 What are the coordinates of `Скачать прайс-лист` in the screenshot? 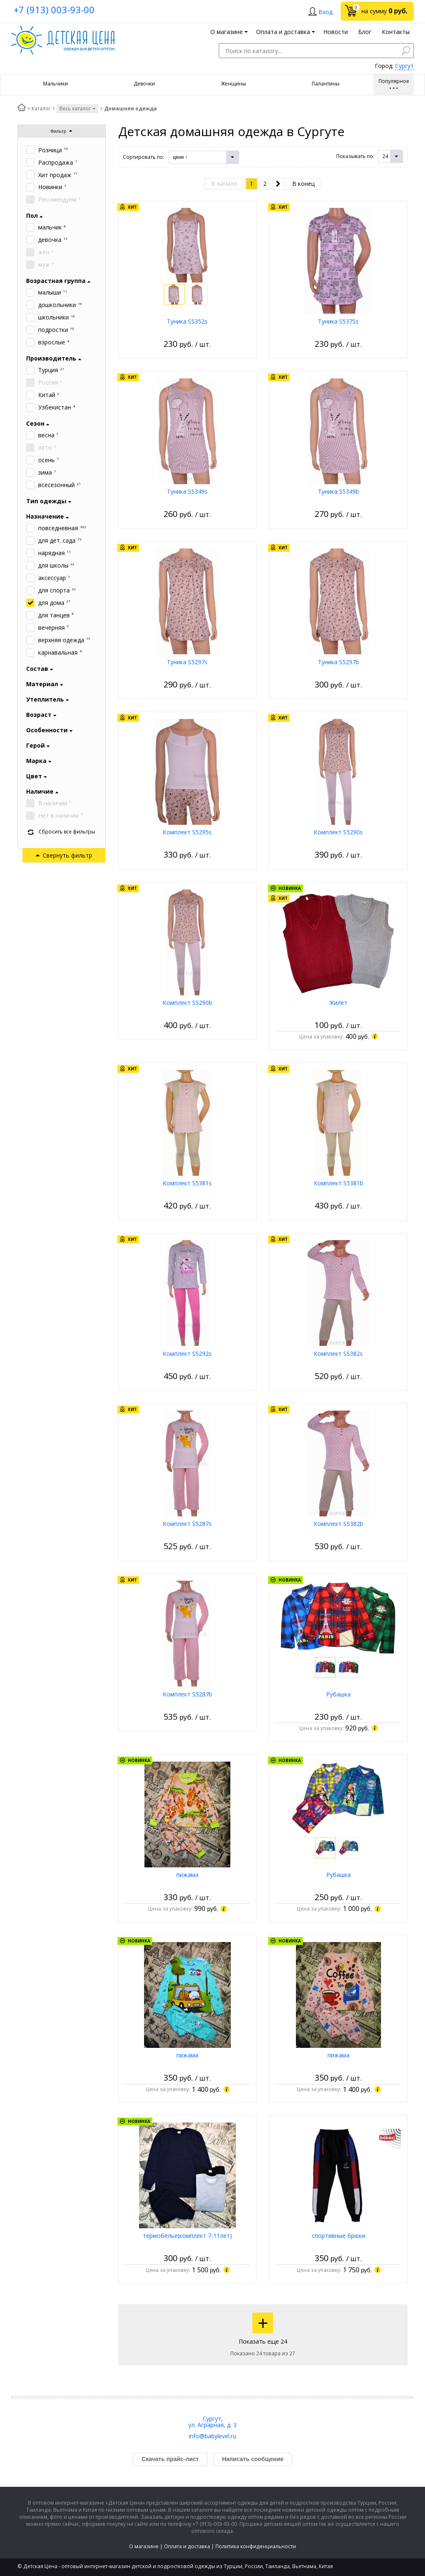 It's located at (170, 2459).